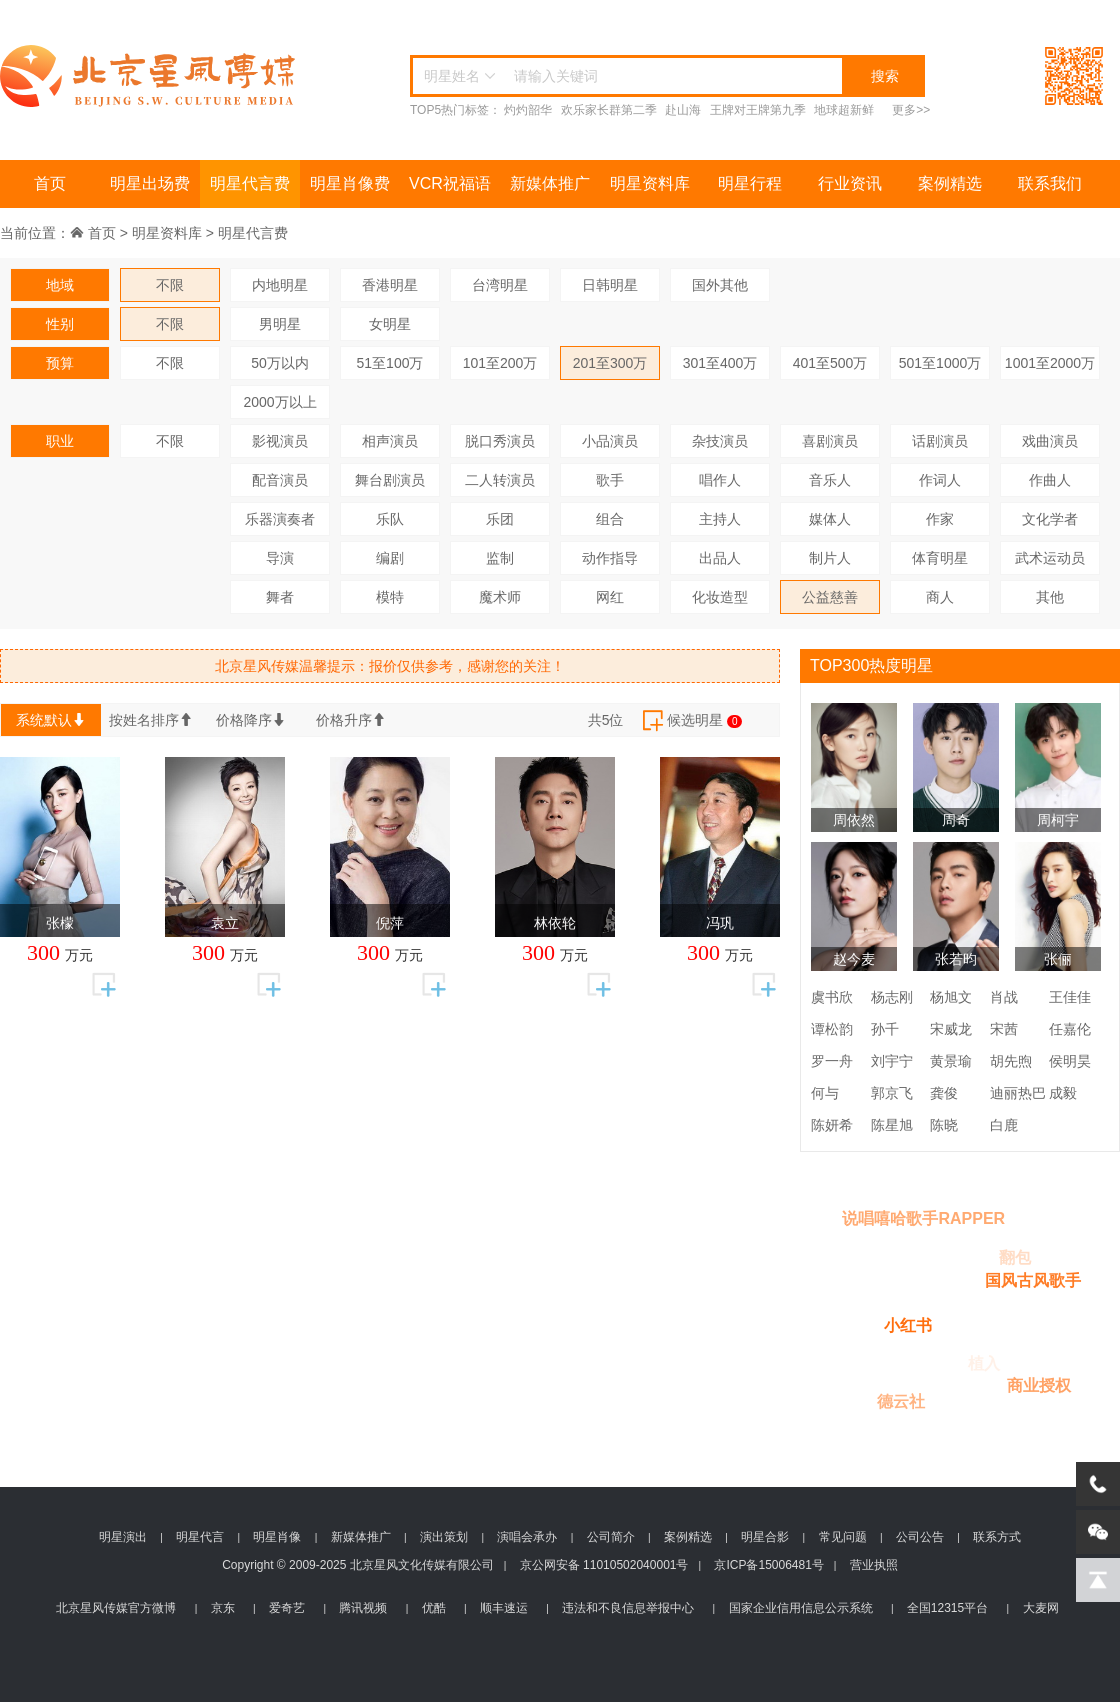  I want to click on 201至300万, so click(610, 363).